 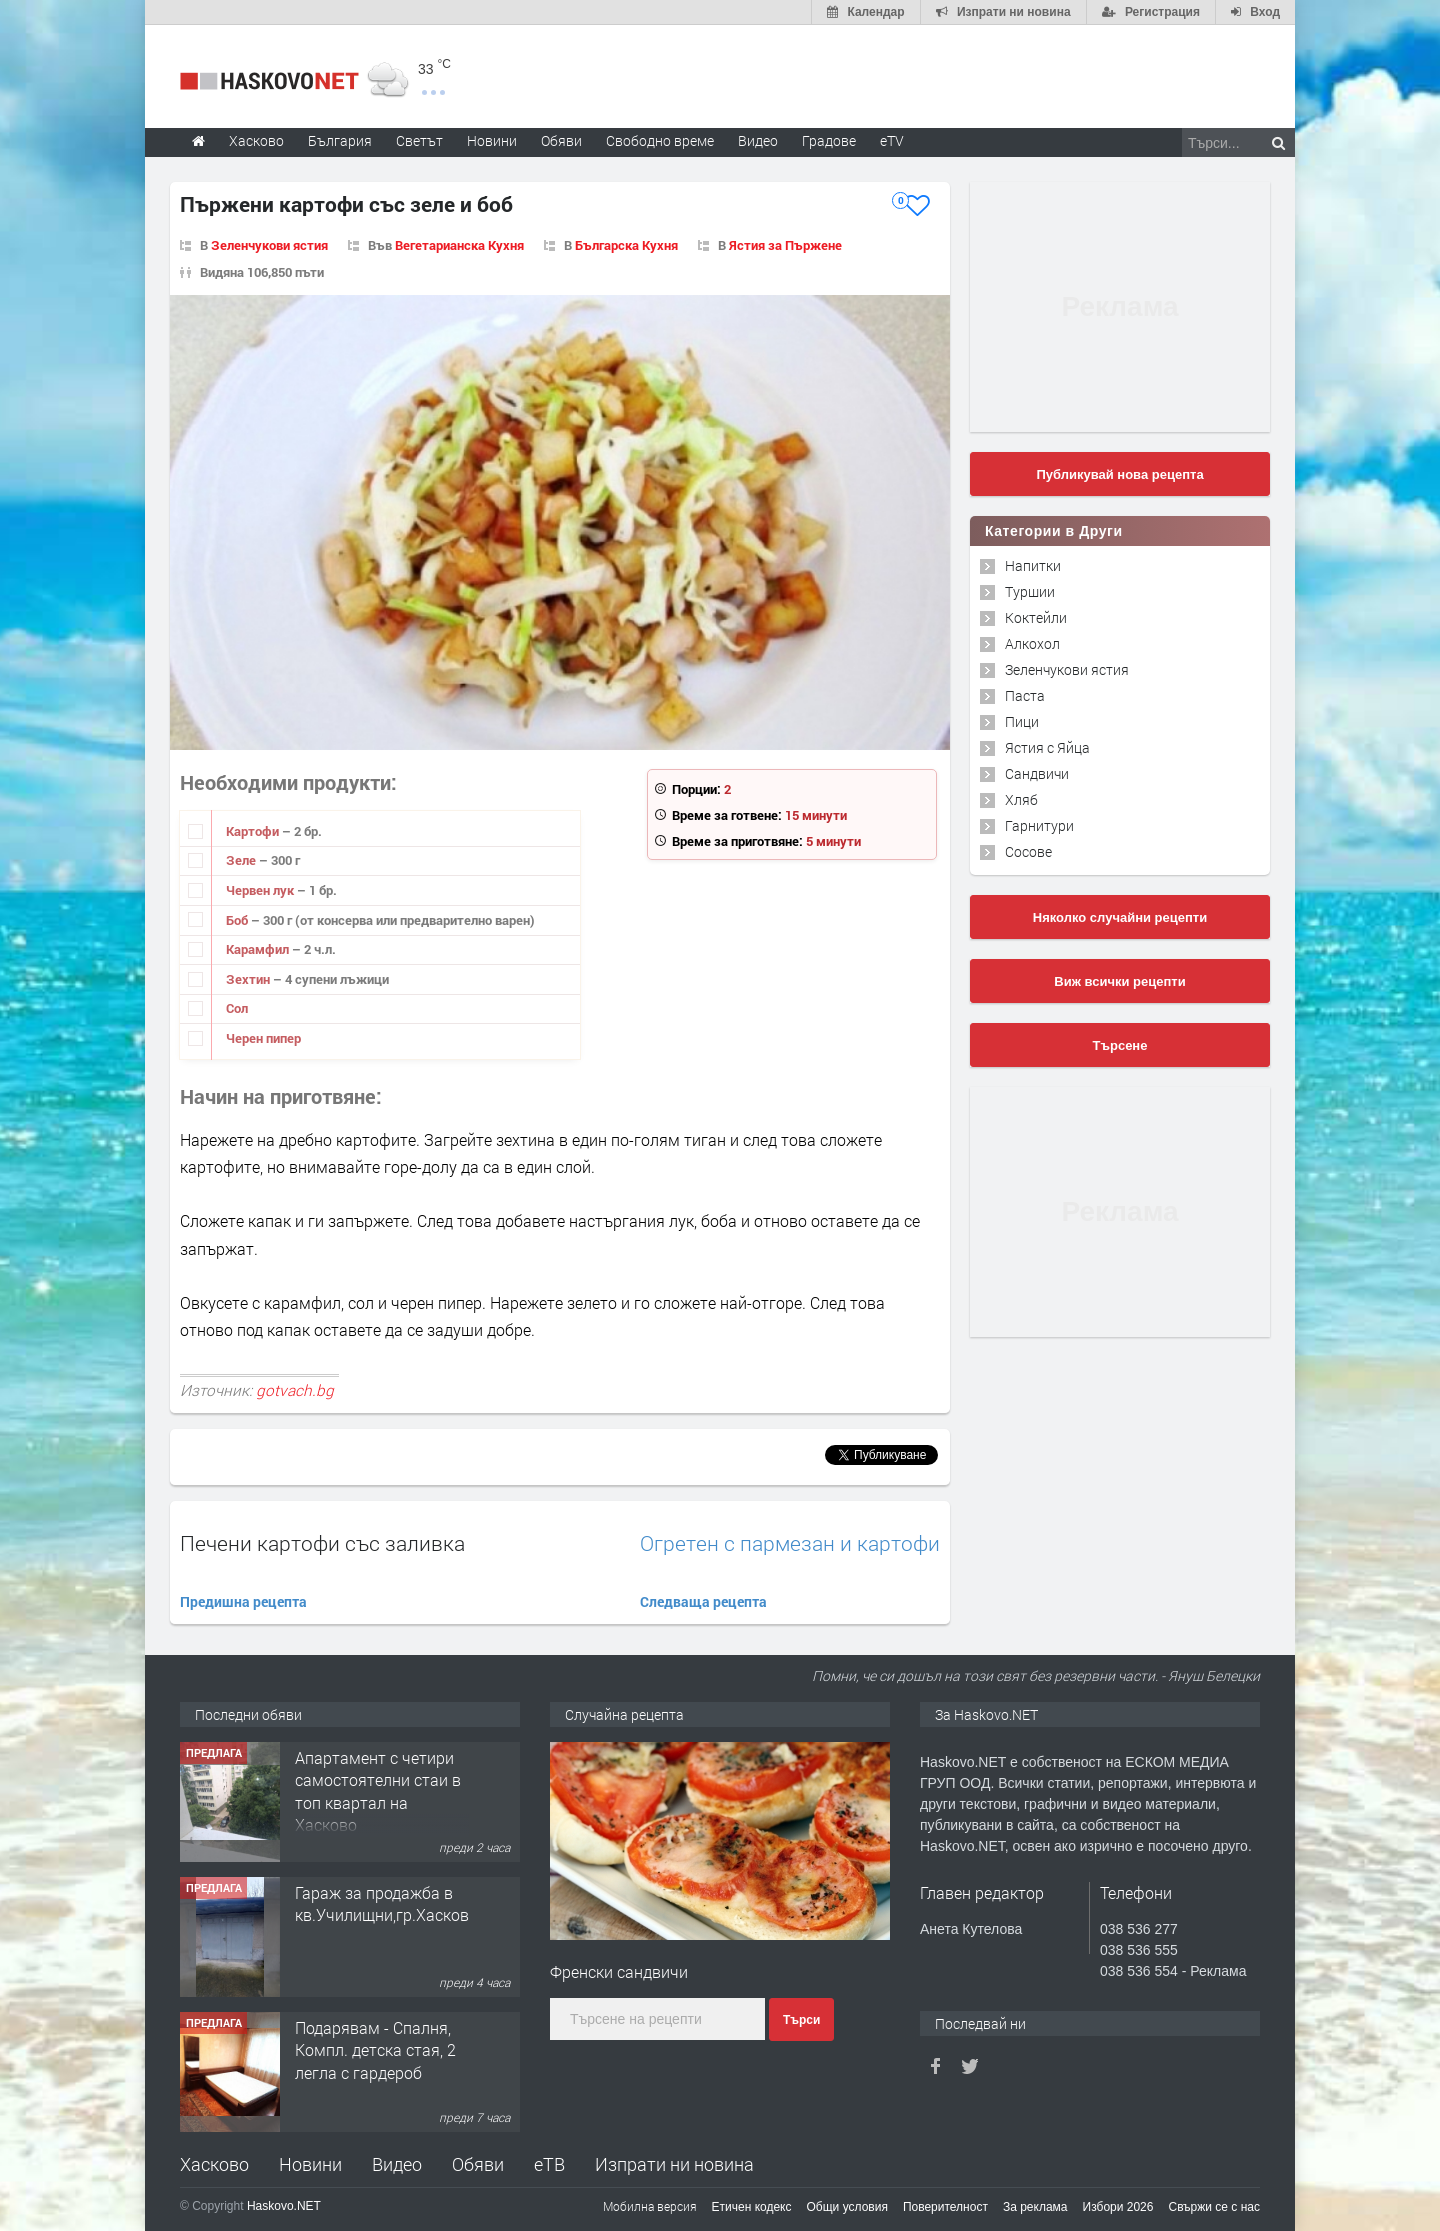 What do you see at coordinates (322, 1543) in the screenshot?
I see `Печени картофи със заливка` at bounding box center [322, 1543].